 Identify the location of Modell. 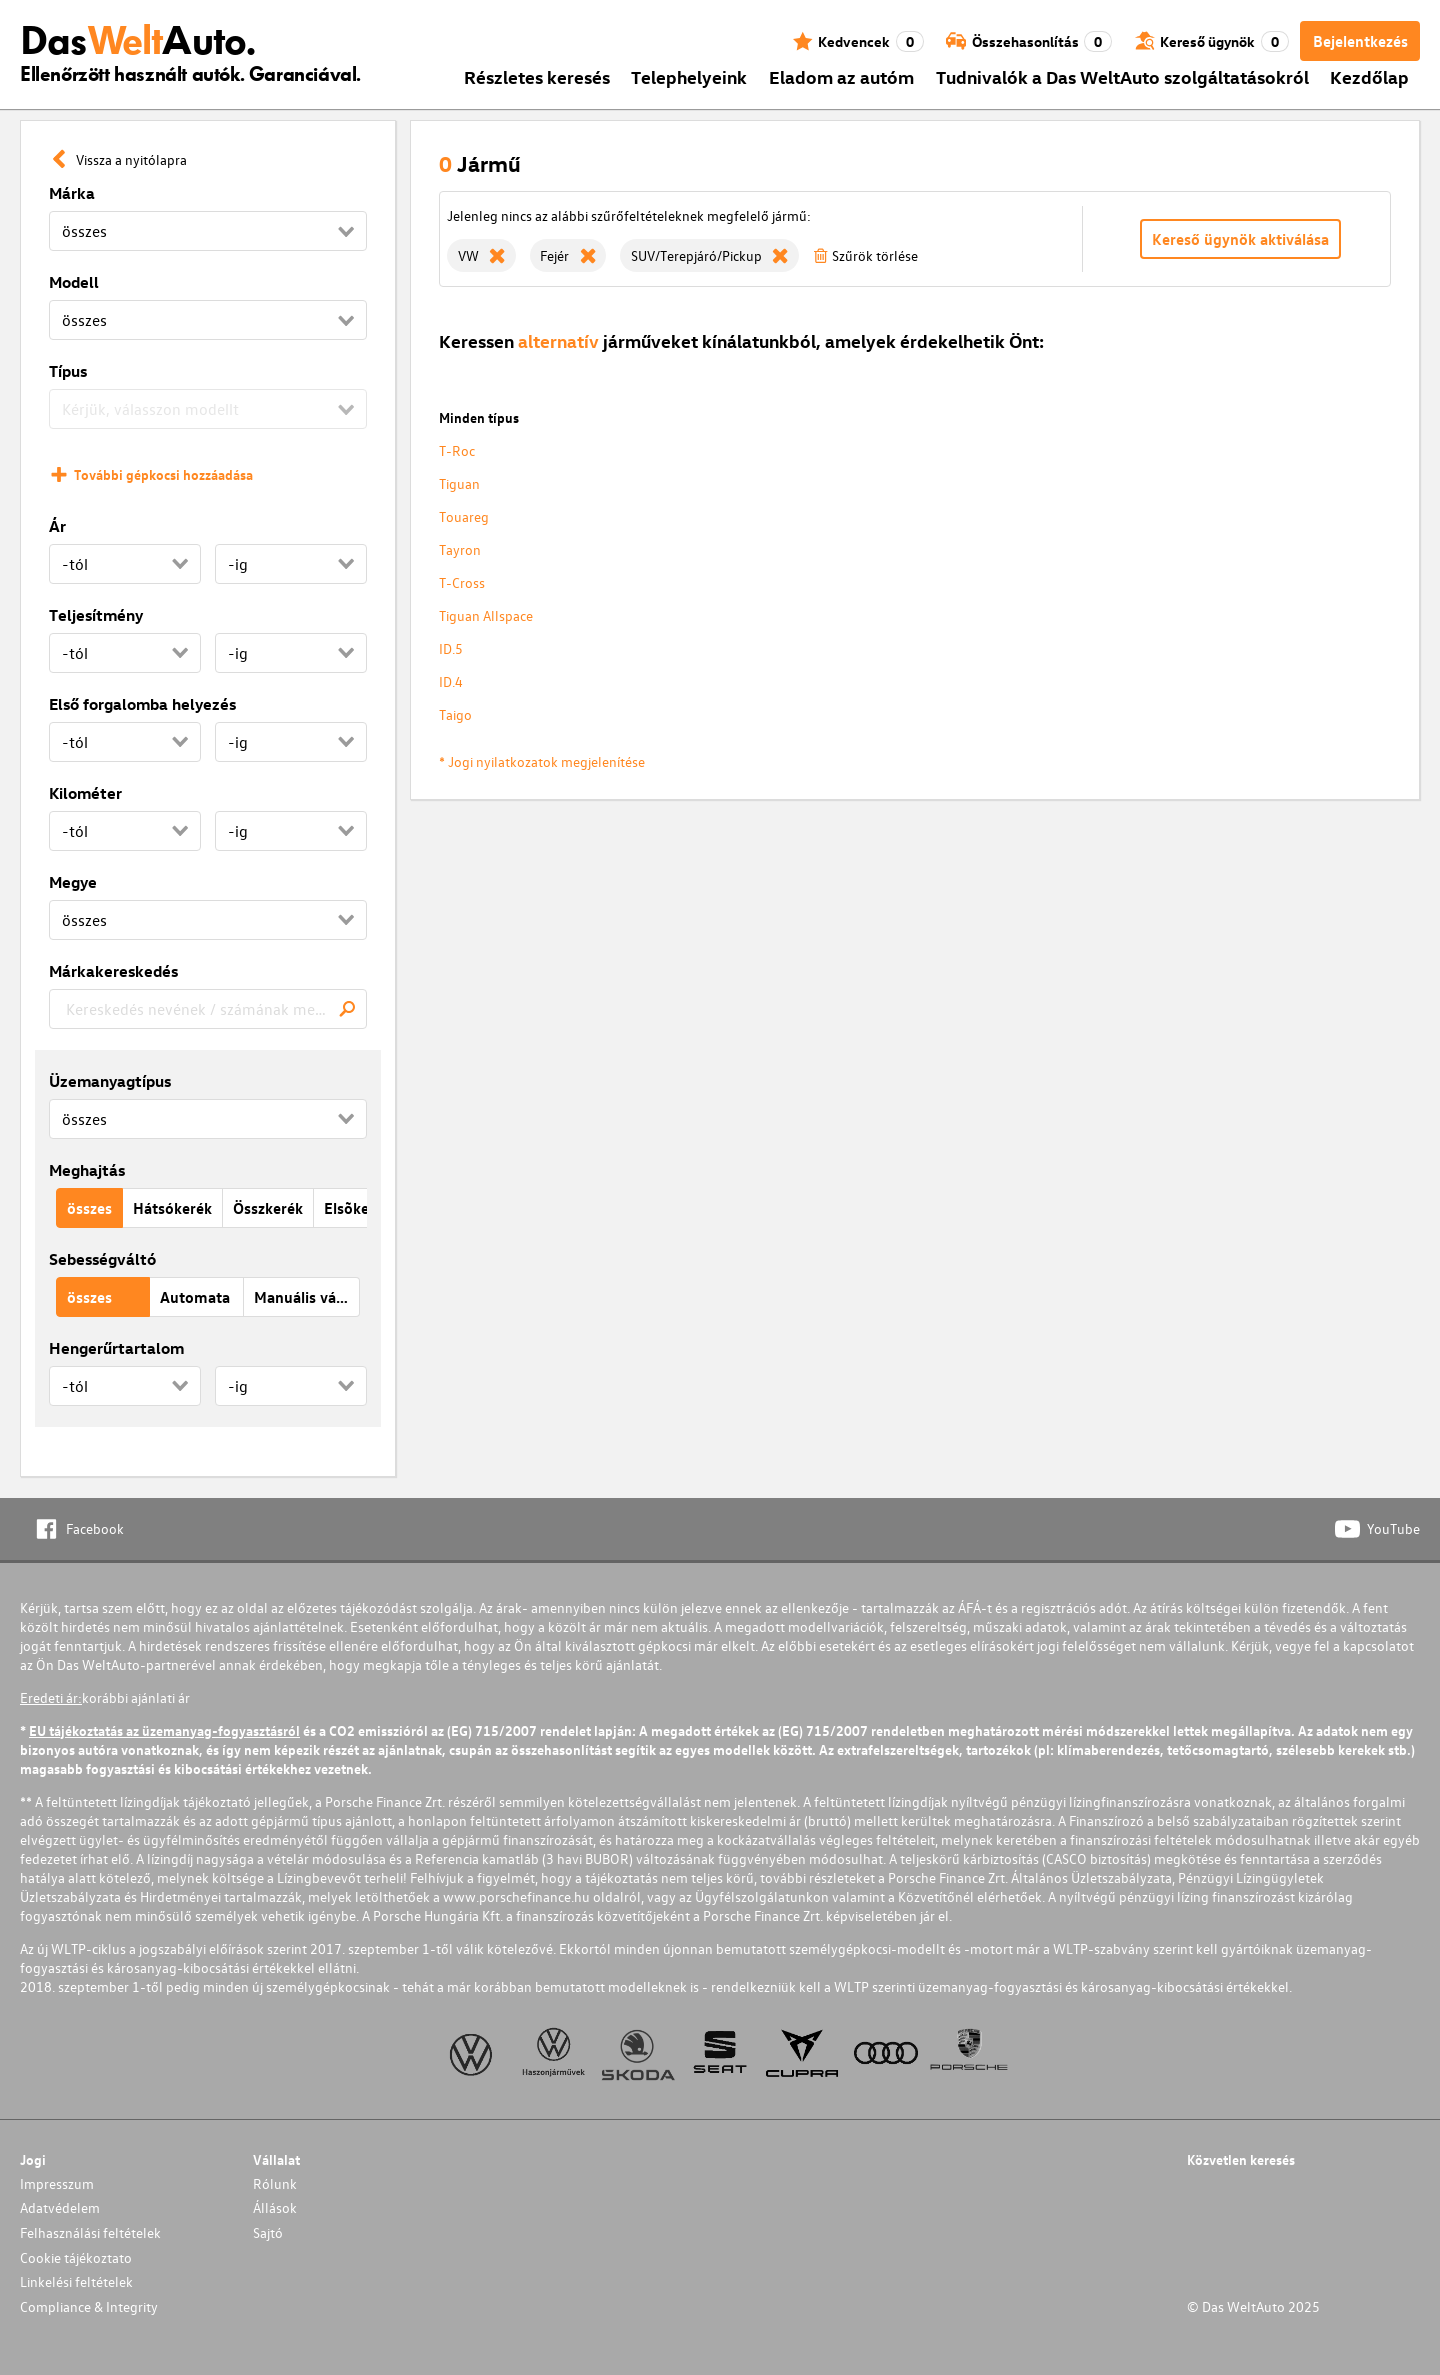
(74, 282).